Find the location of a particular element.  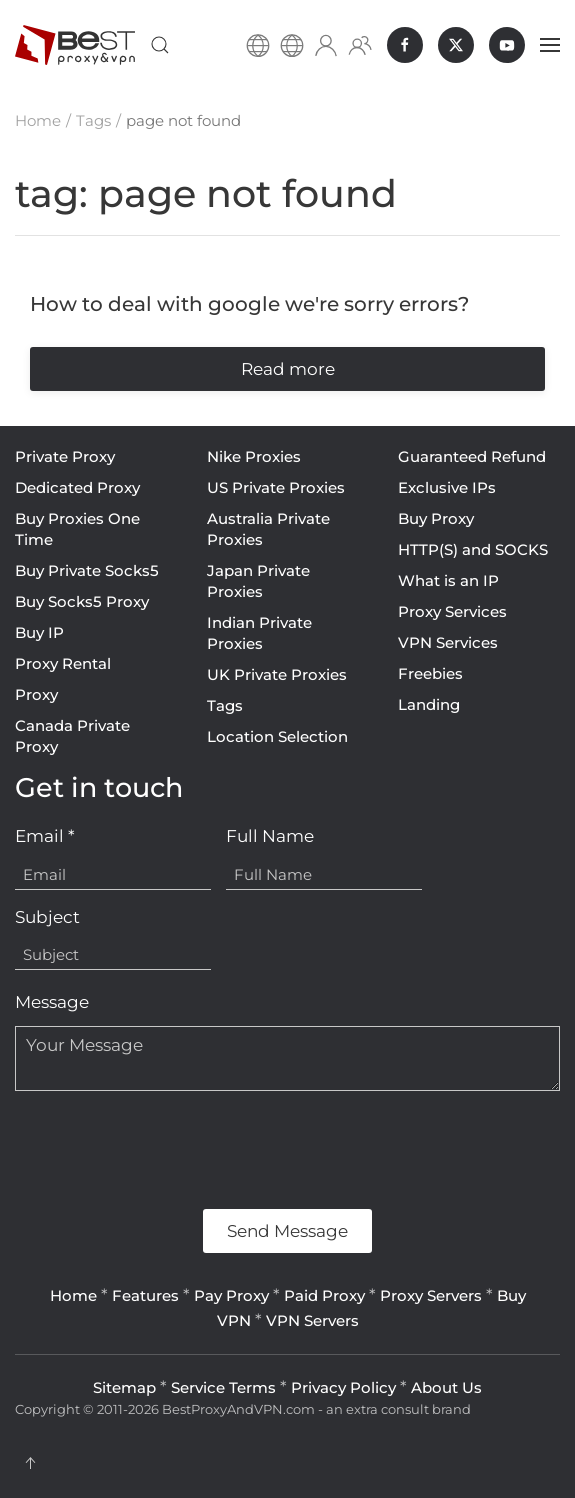

Buy Private Socks5 is located at coordinates (87, 570).